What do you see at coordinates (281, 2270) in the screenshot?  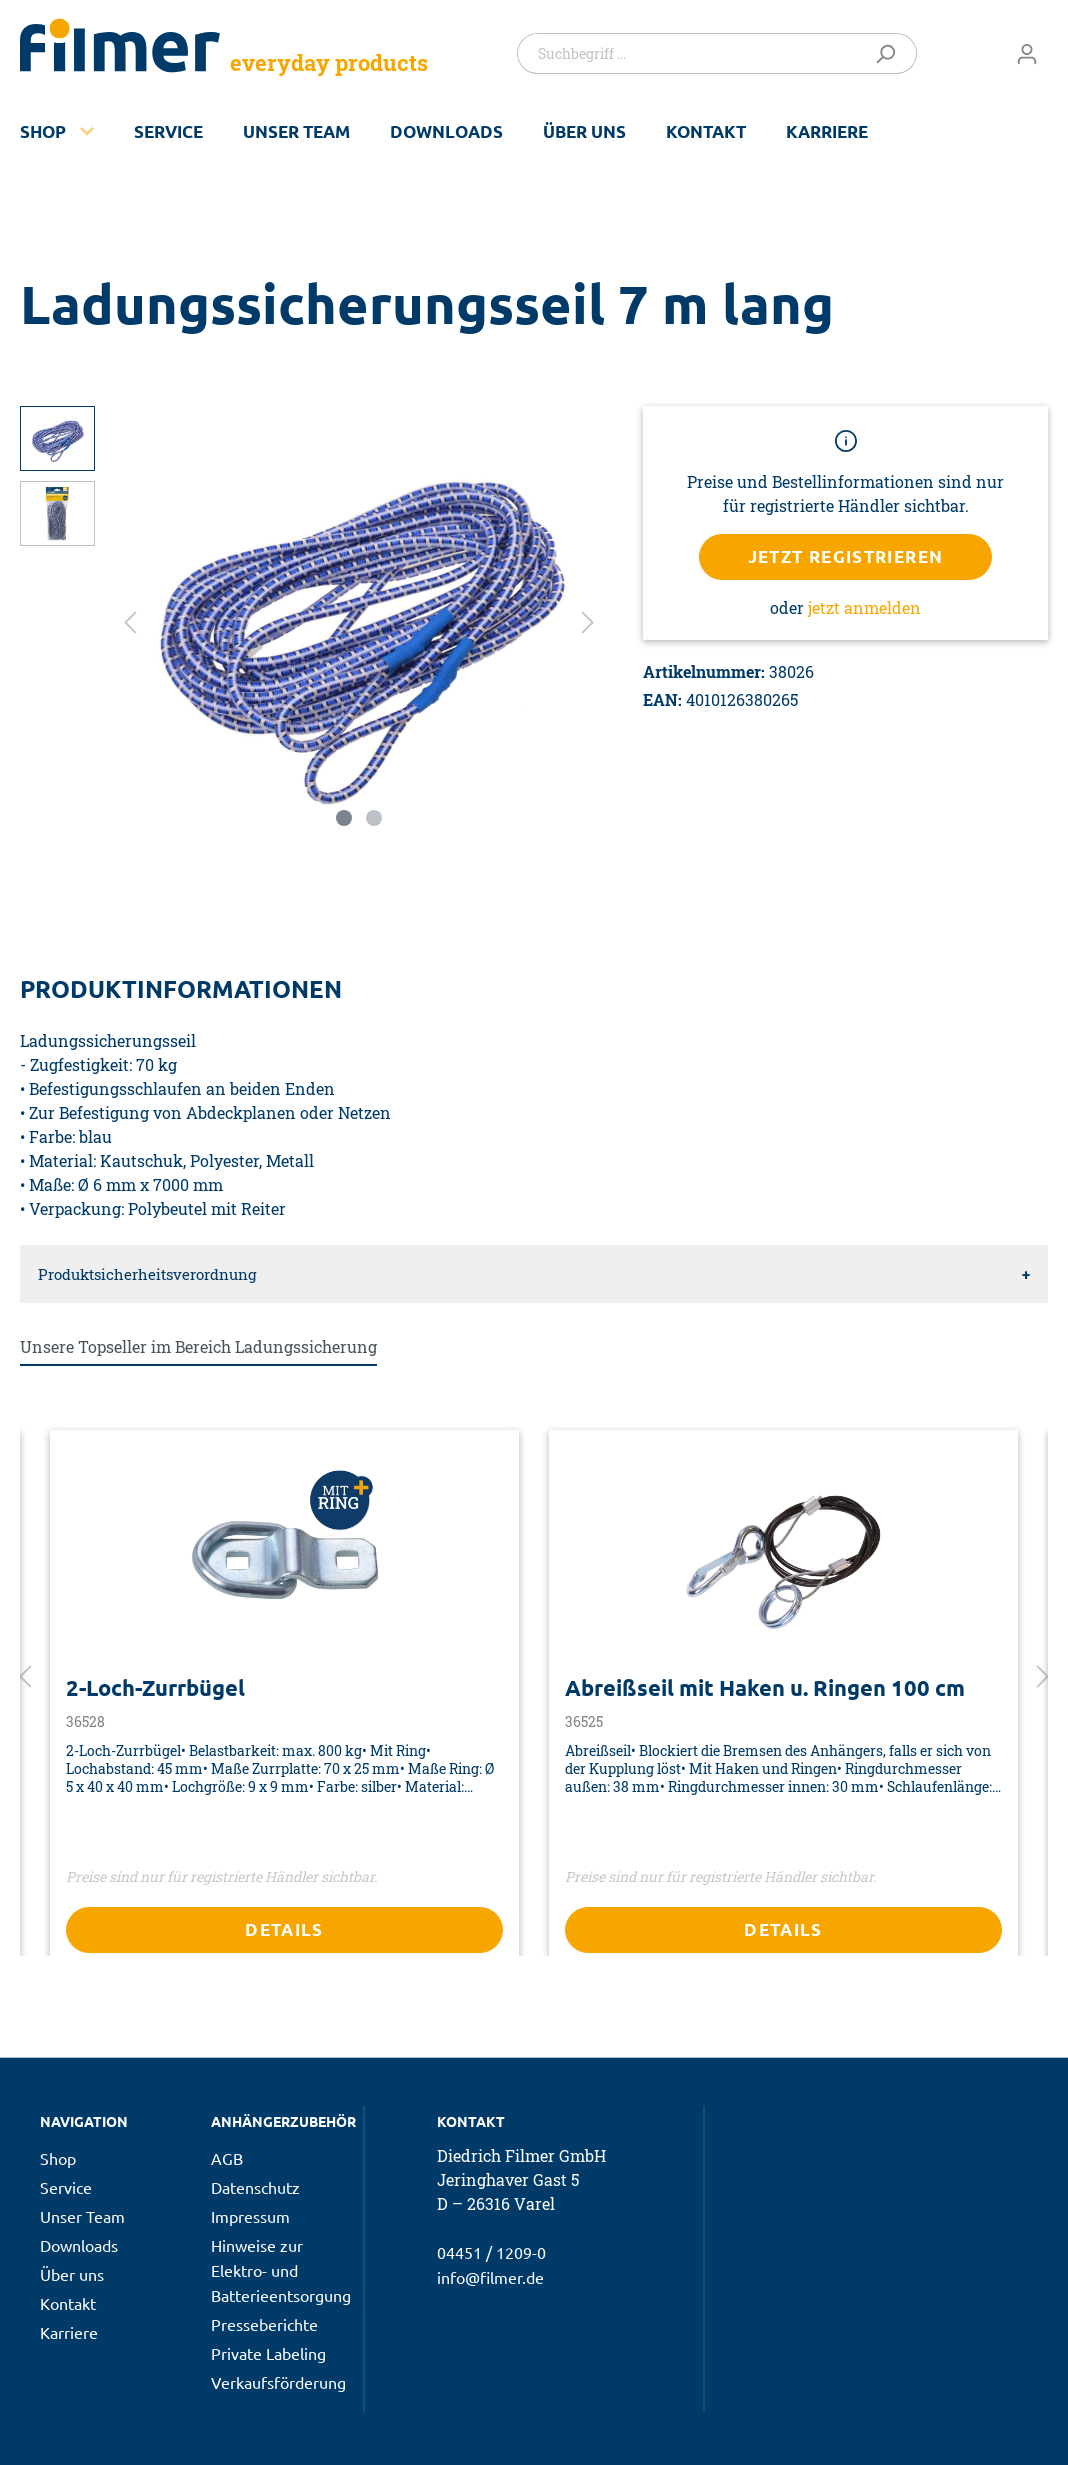 I see `Hinweise zur Elektro- und Batterieentsorgung` at bounding box center [281, 2270].